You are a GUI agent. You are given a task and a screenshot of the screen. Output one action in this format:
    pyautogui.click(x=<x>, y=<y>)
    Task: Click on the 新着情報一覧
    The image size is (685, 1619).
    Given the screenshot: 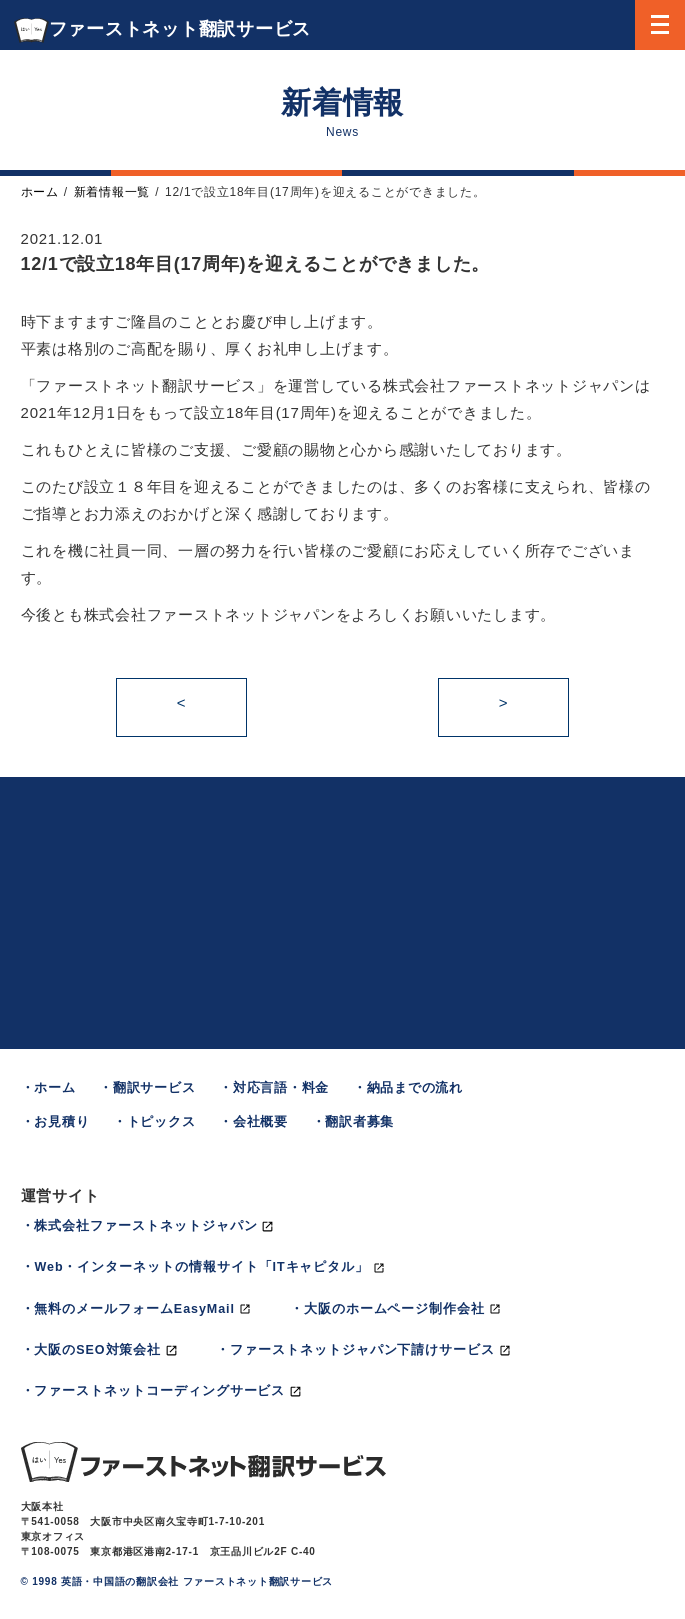 What is the action you would take?
    pyautogui.click(x=112, y=192)
    